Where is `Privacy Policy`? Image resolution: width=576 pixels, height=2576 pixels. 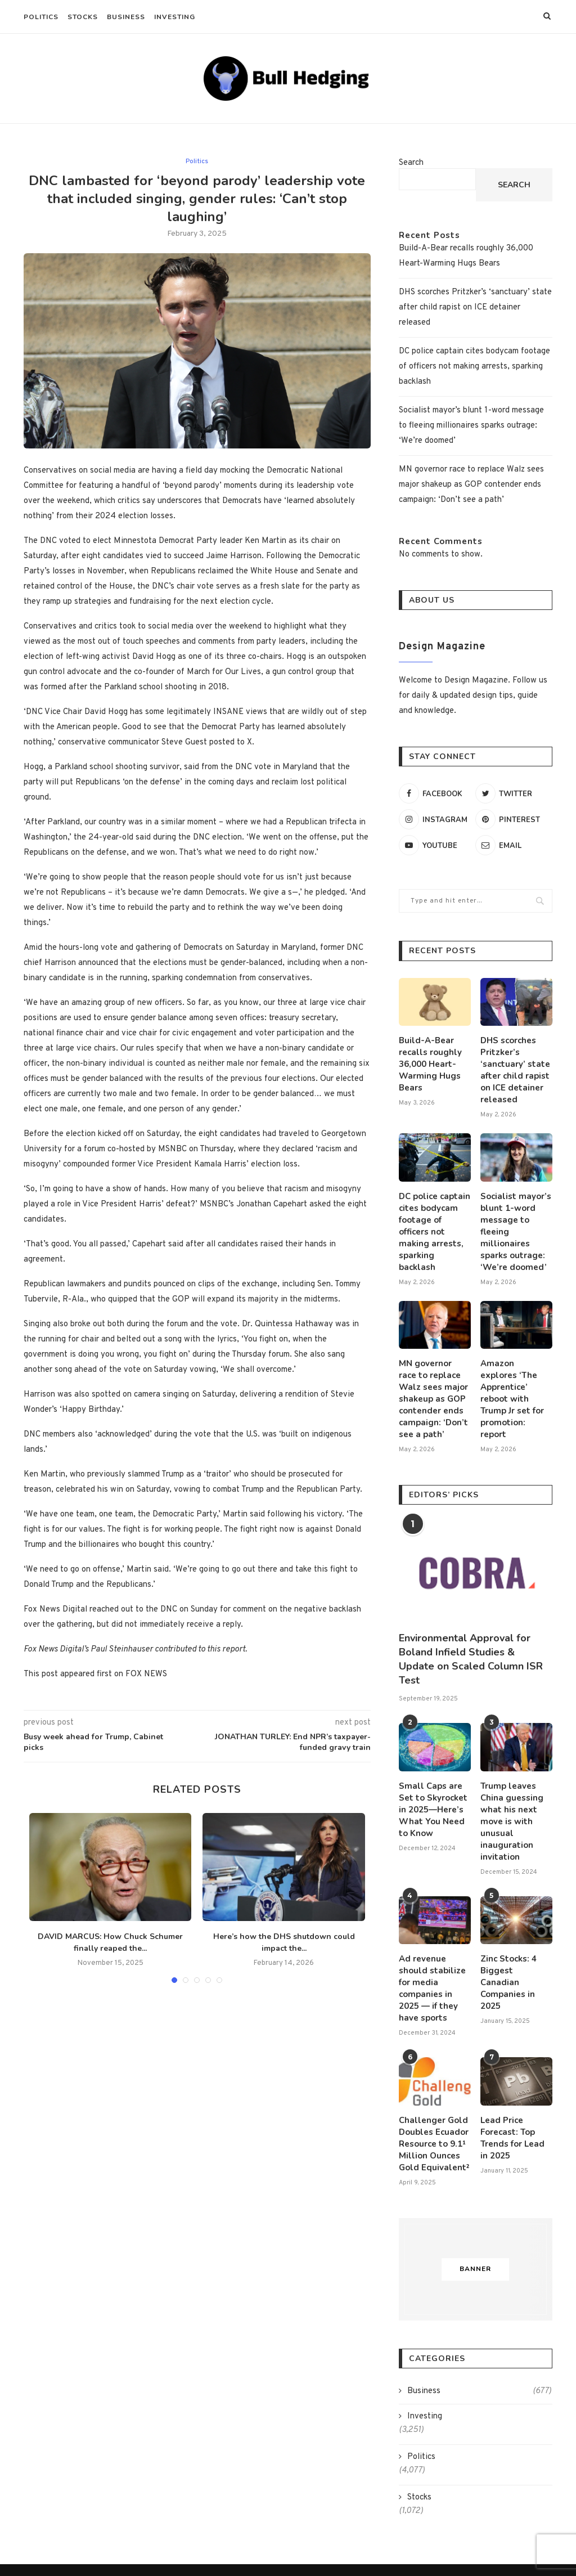
Privacy Policy is located at coordinates (337, 2539).